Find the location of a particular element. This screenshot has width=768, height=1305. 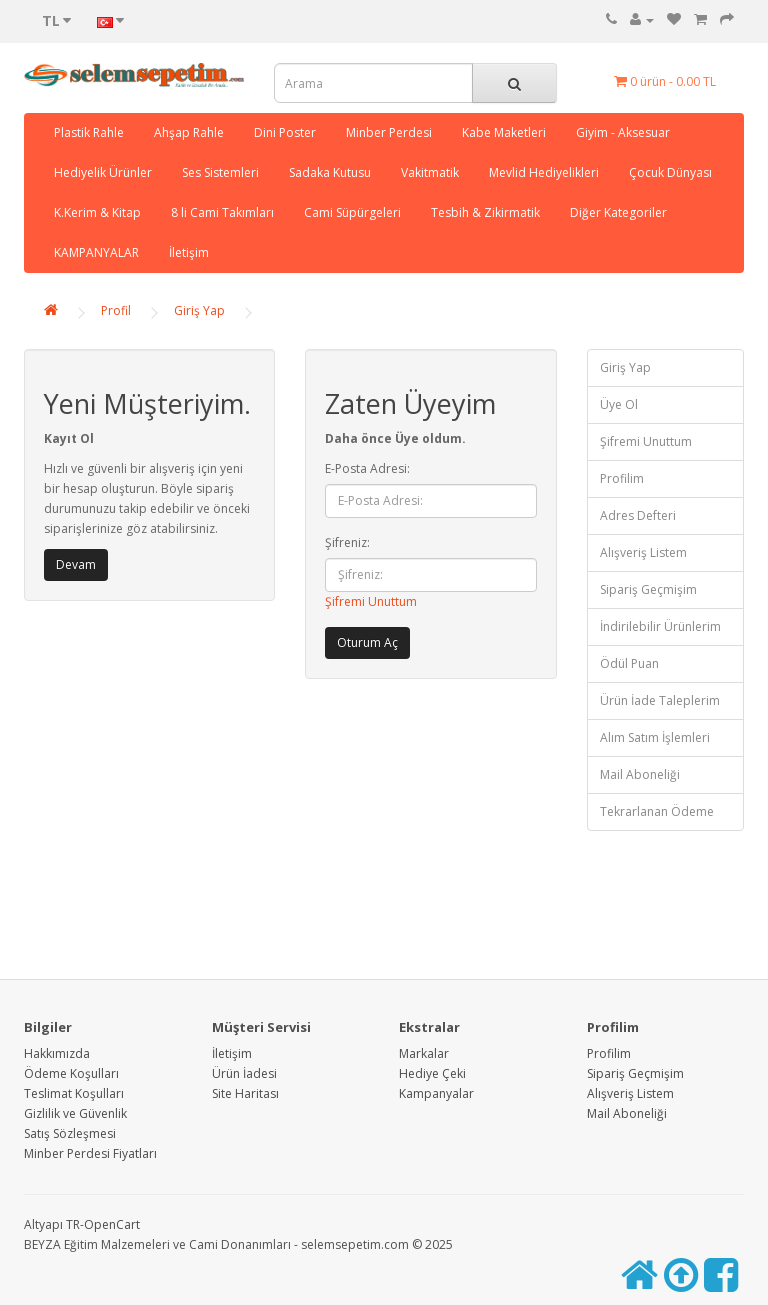

Ürün İade Taleplerim is located at coordinates (660, 700).